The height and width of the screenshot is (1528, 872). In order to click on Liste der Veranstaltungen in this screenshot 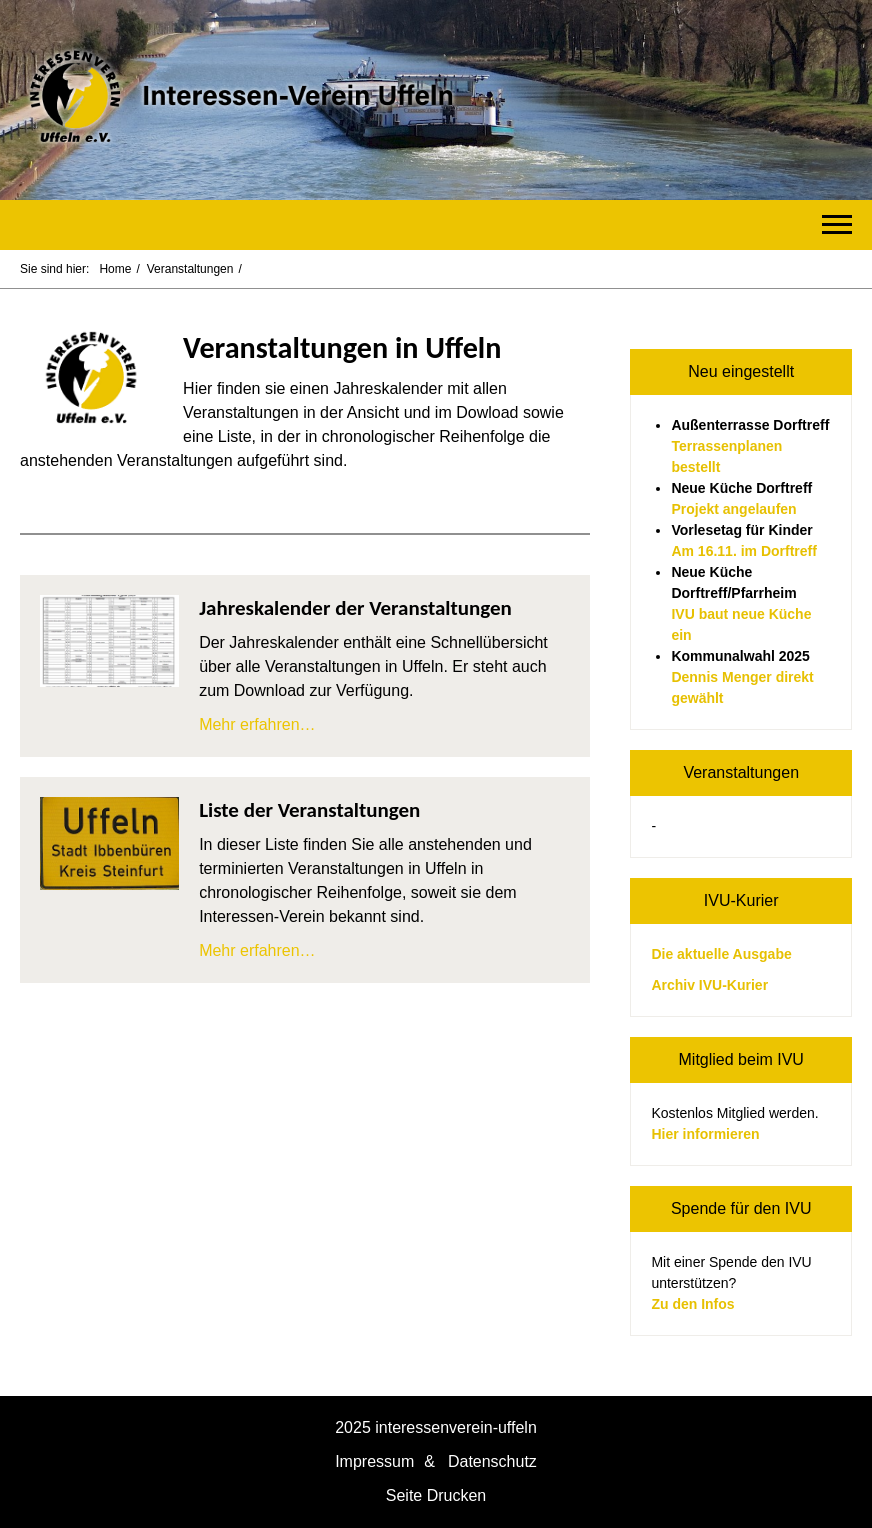, I will do `click(309, 810)`.